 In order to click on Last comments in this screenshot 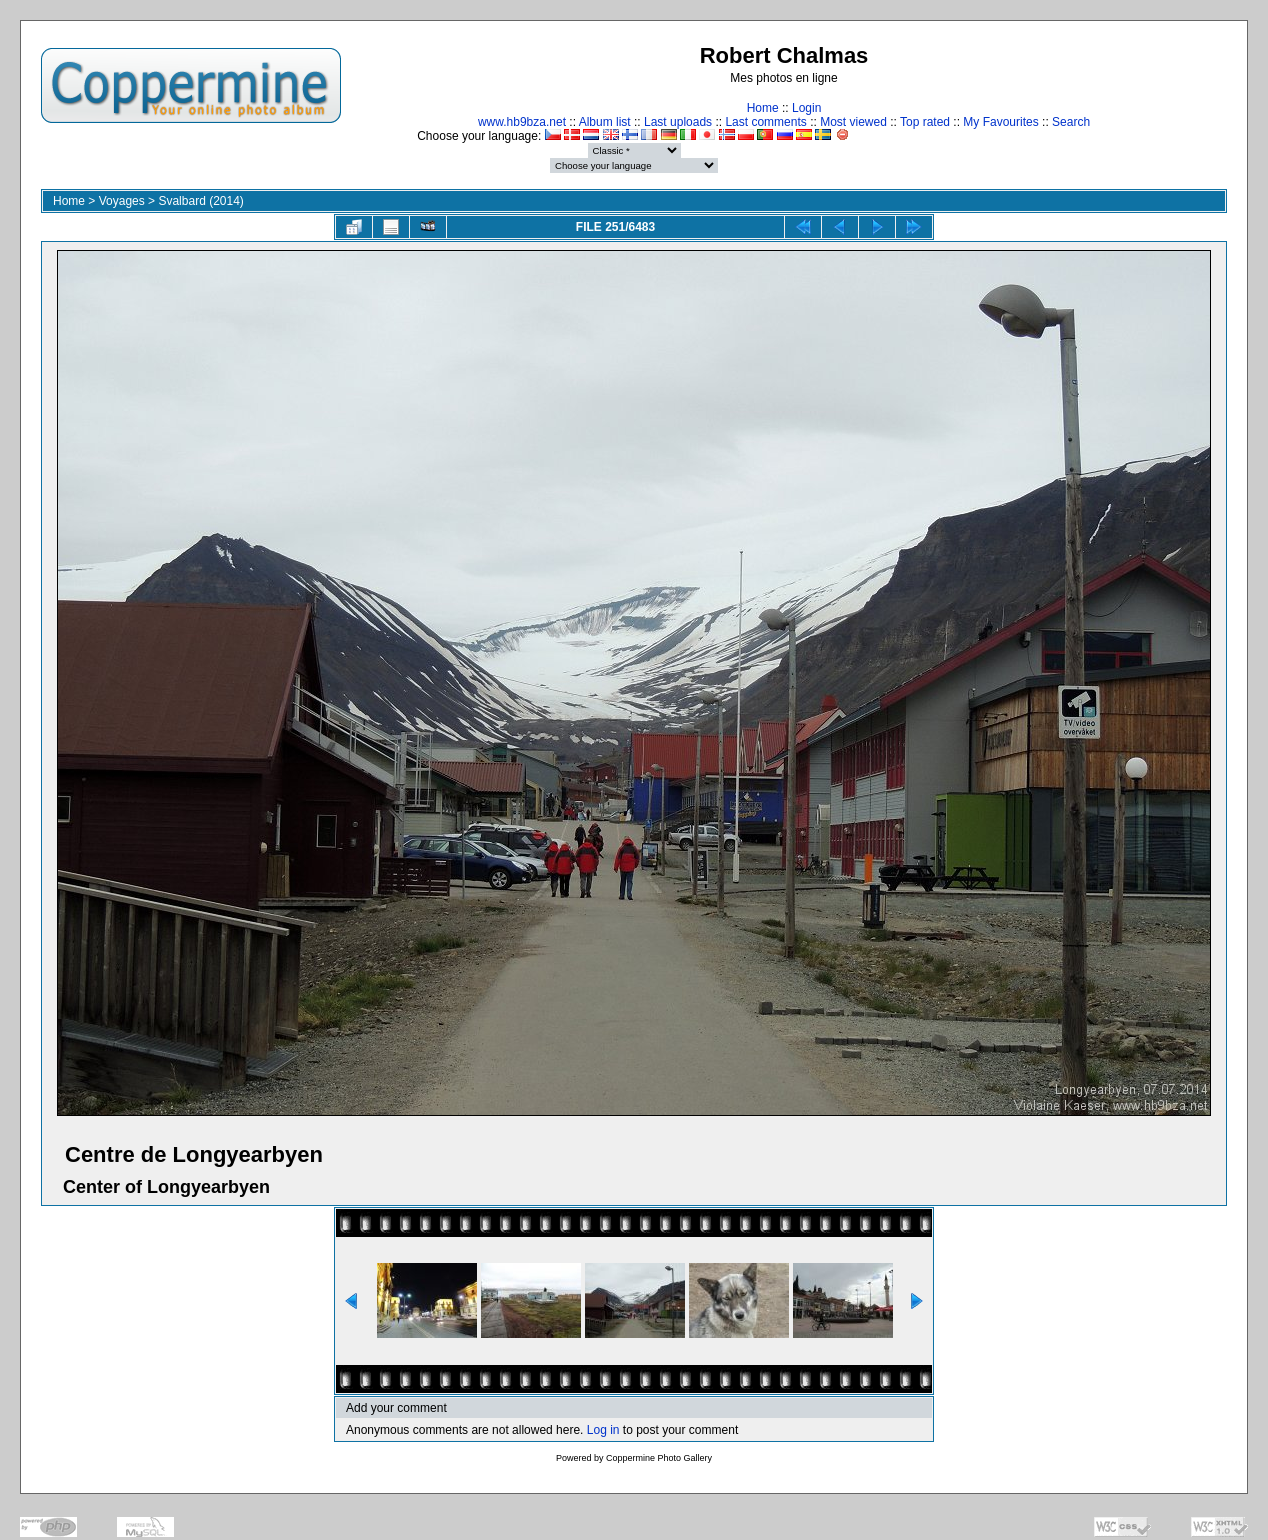, I will do `click(765, 122)`.